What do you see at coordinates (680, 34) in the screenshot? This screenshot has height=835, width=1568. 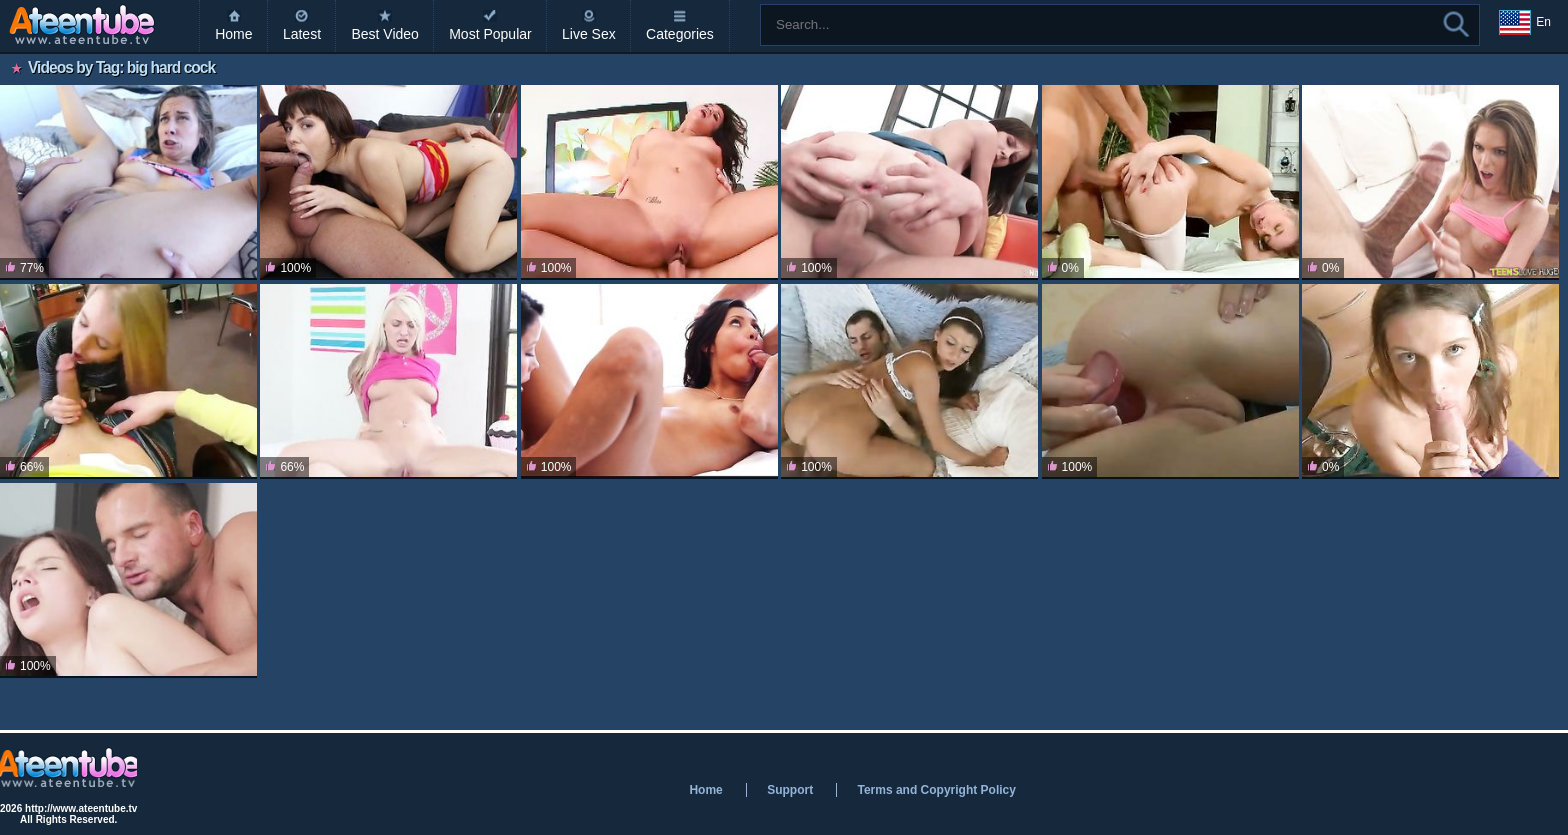 I see `Categories` at bounding box center [680, 34].